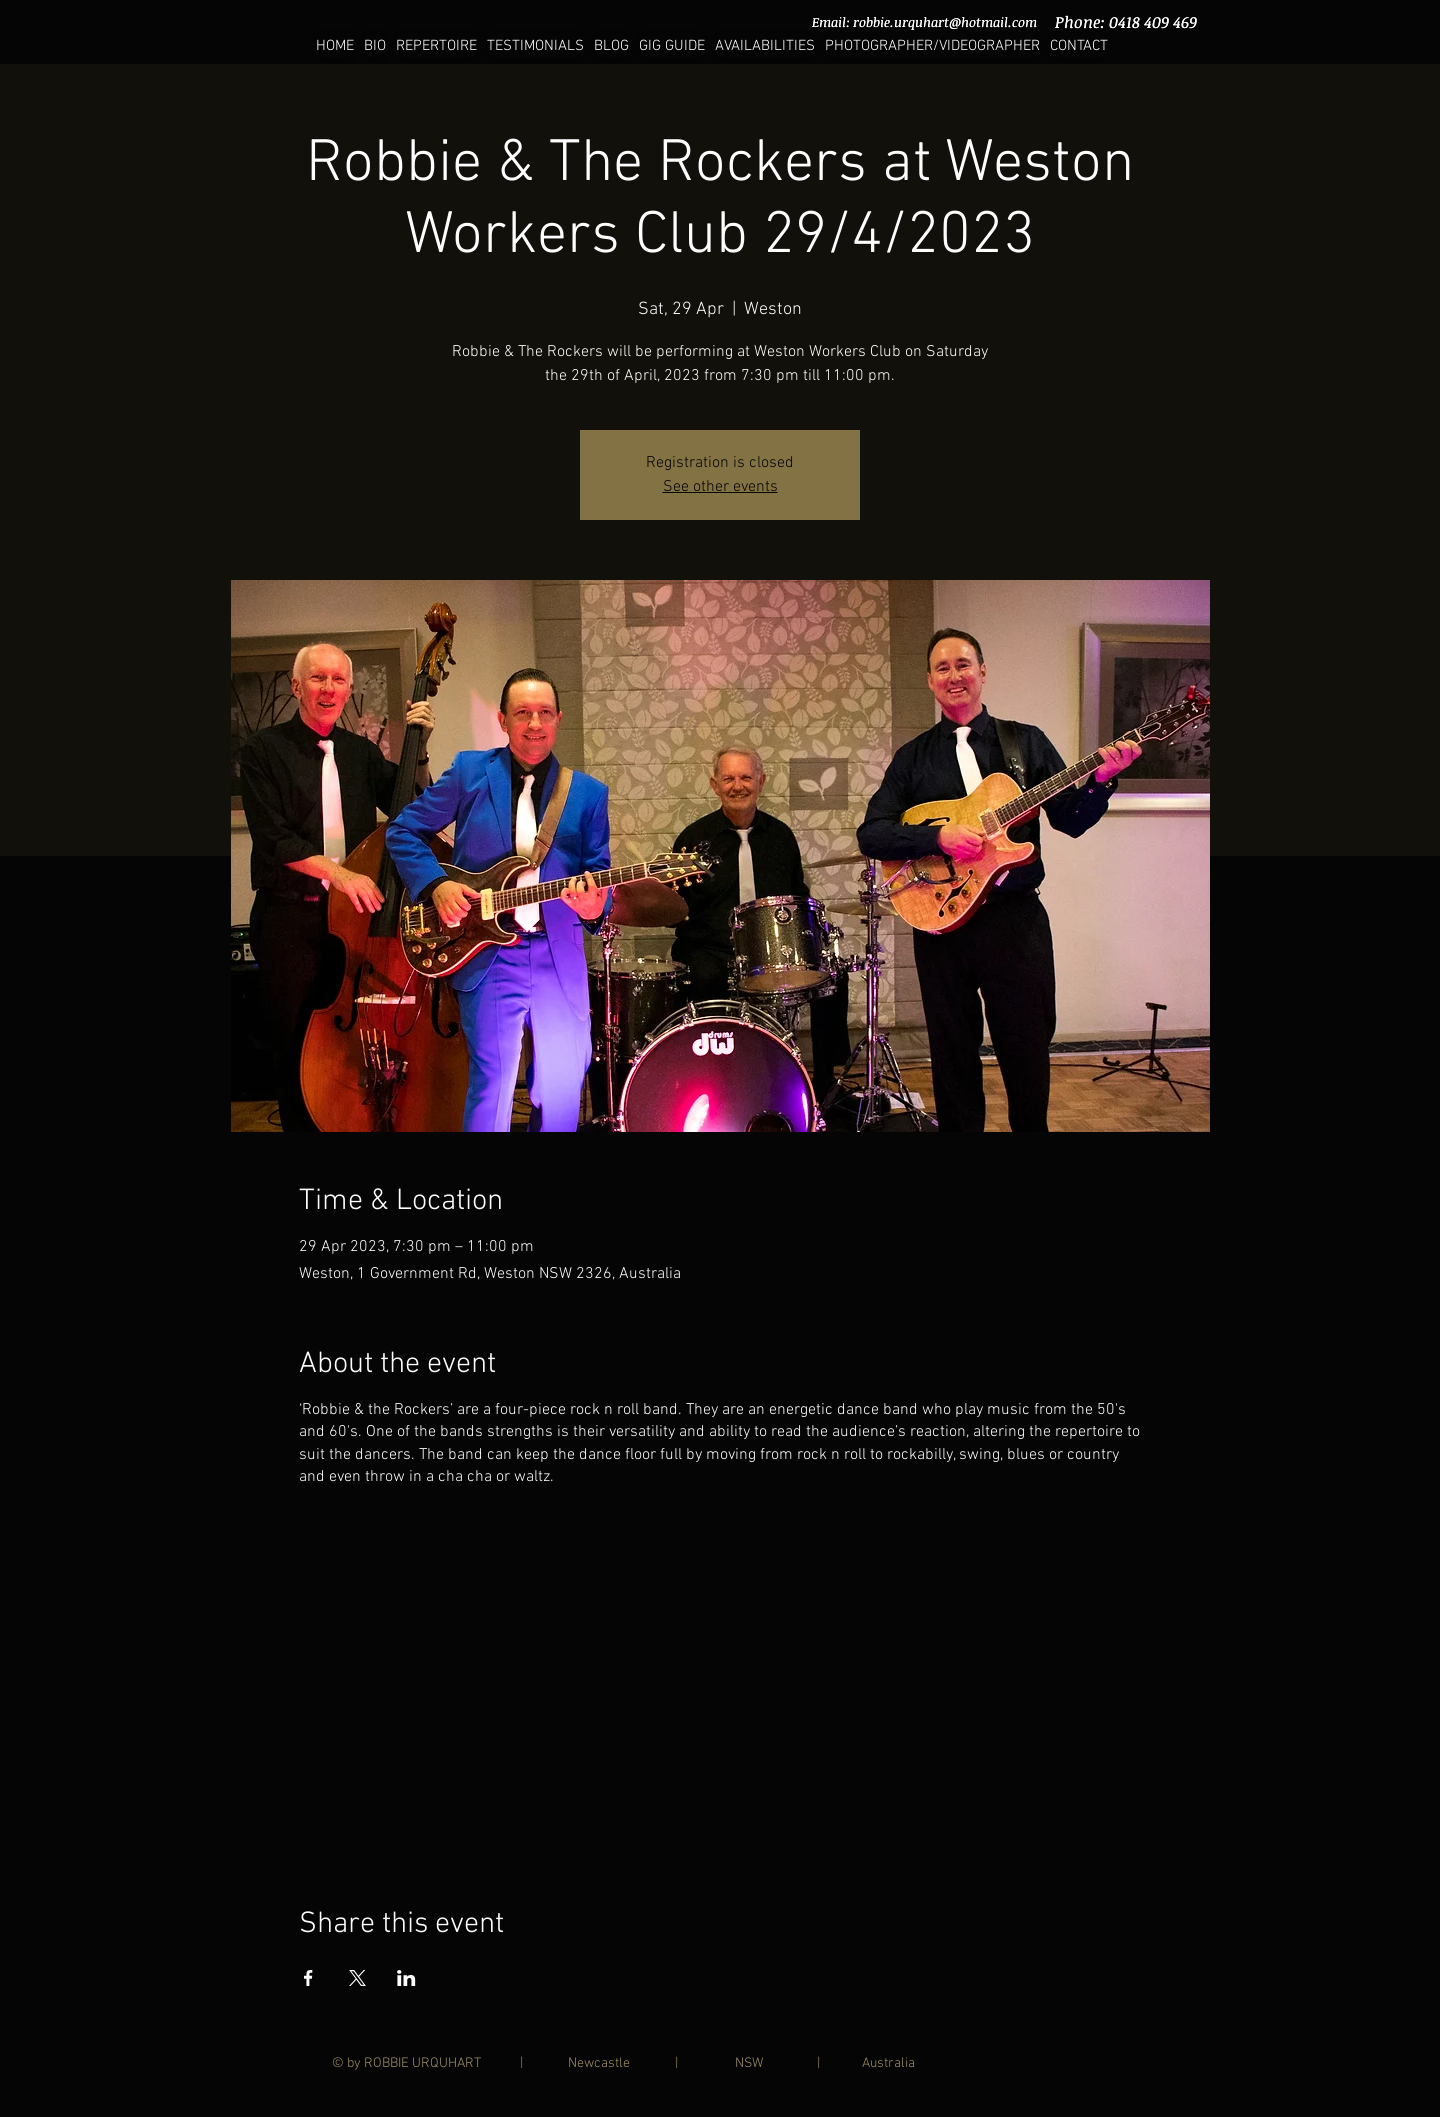  I want to click on robbie.urquhart@hotmail.com, so click(945, 22).